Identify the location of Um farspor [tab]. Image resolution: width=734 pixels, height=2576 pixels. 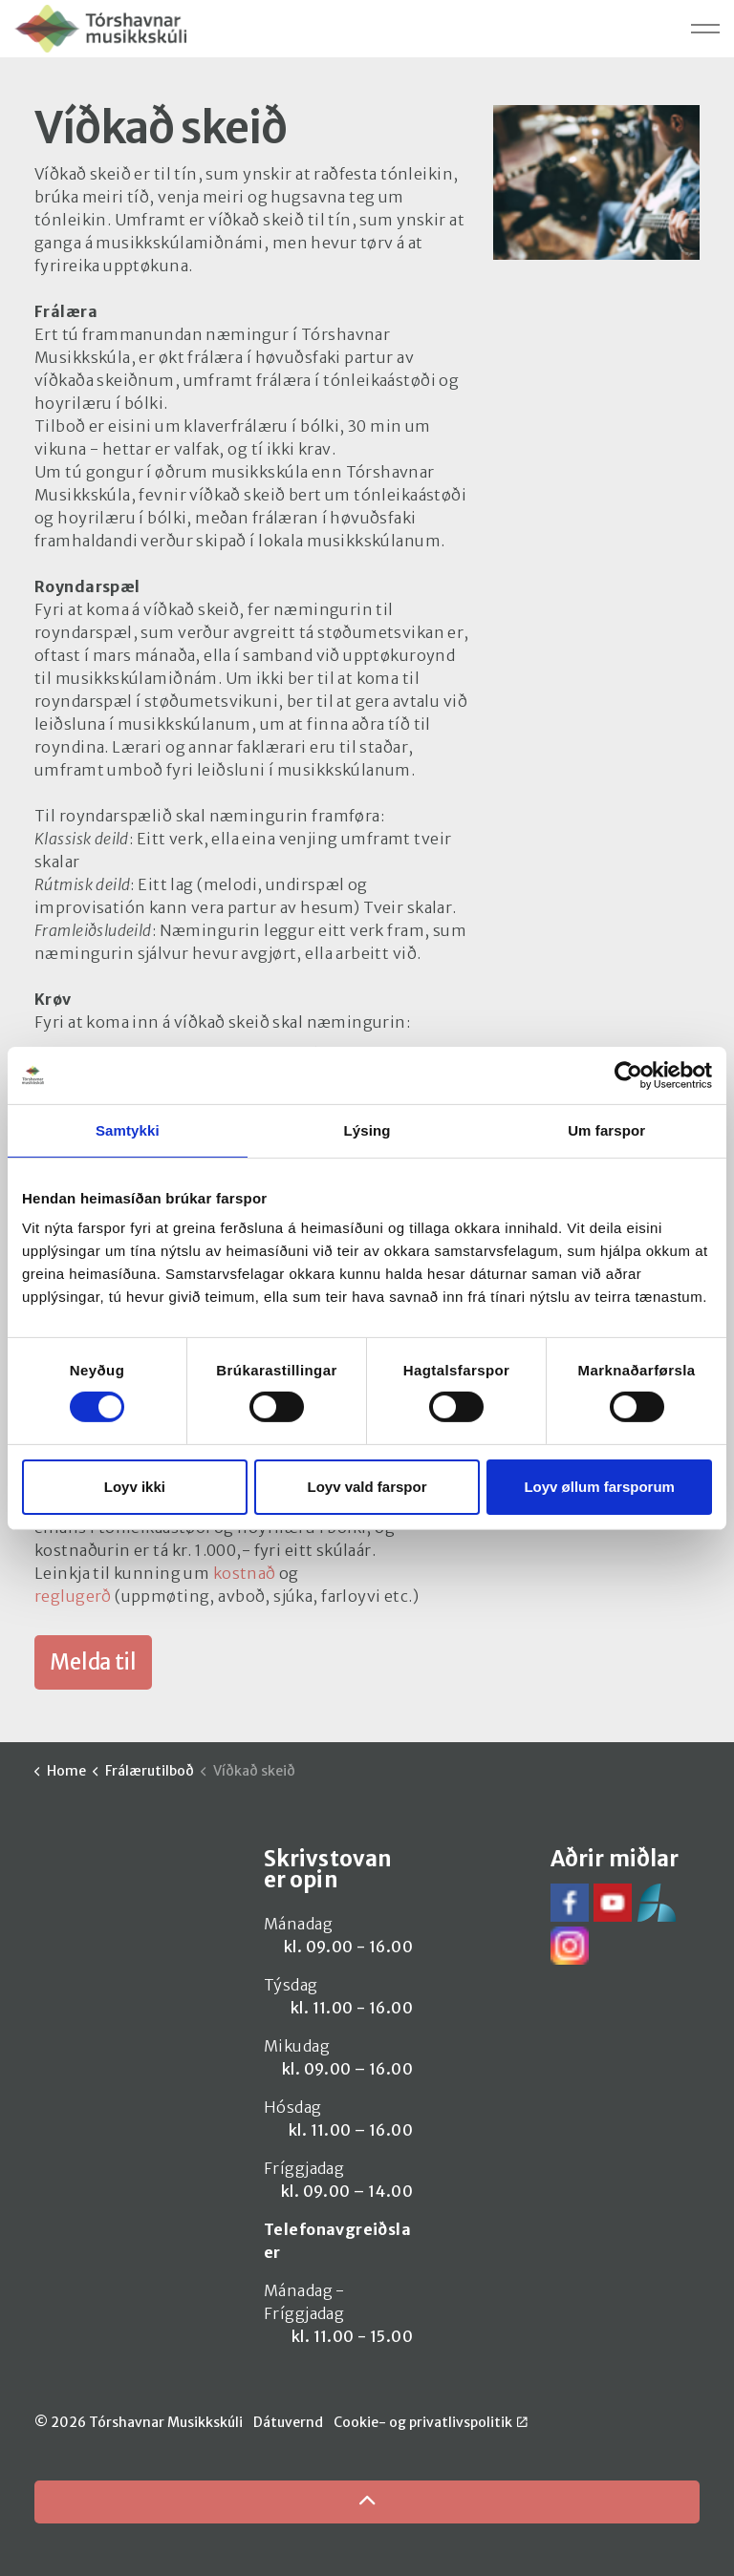
(606, 1129).